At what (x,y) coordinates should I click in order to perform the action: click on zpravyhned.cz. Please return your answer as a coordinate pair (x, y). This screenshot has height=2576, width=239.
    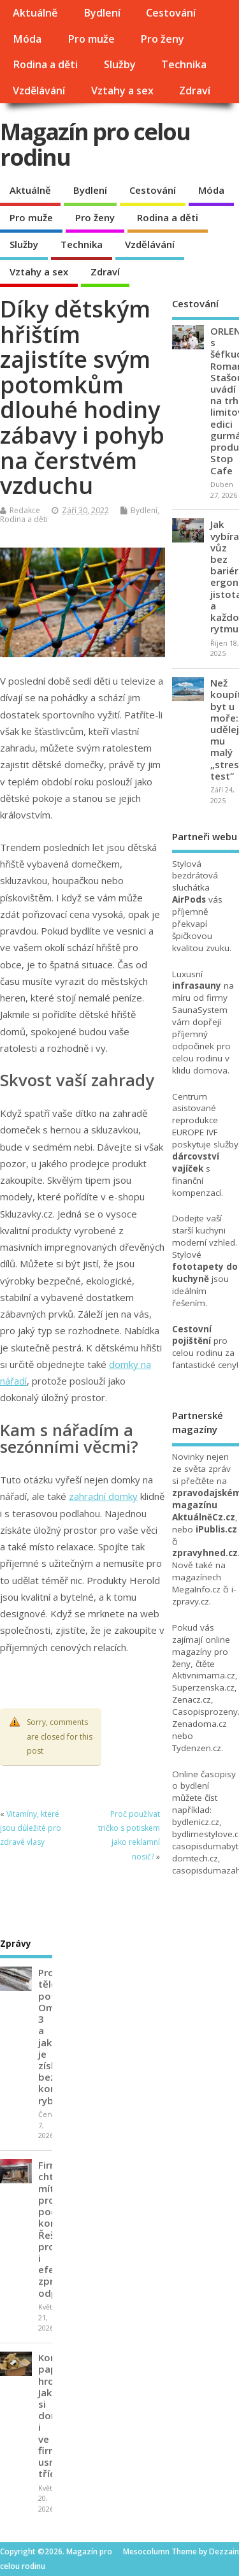
    Looking at the image, I should click on (205, 1553).